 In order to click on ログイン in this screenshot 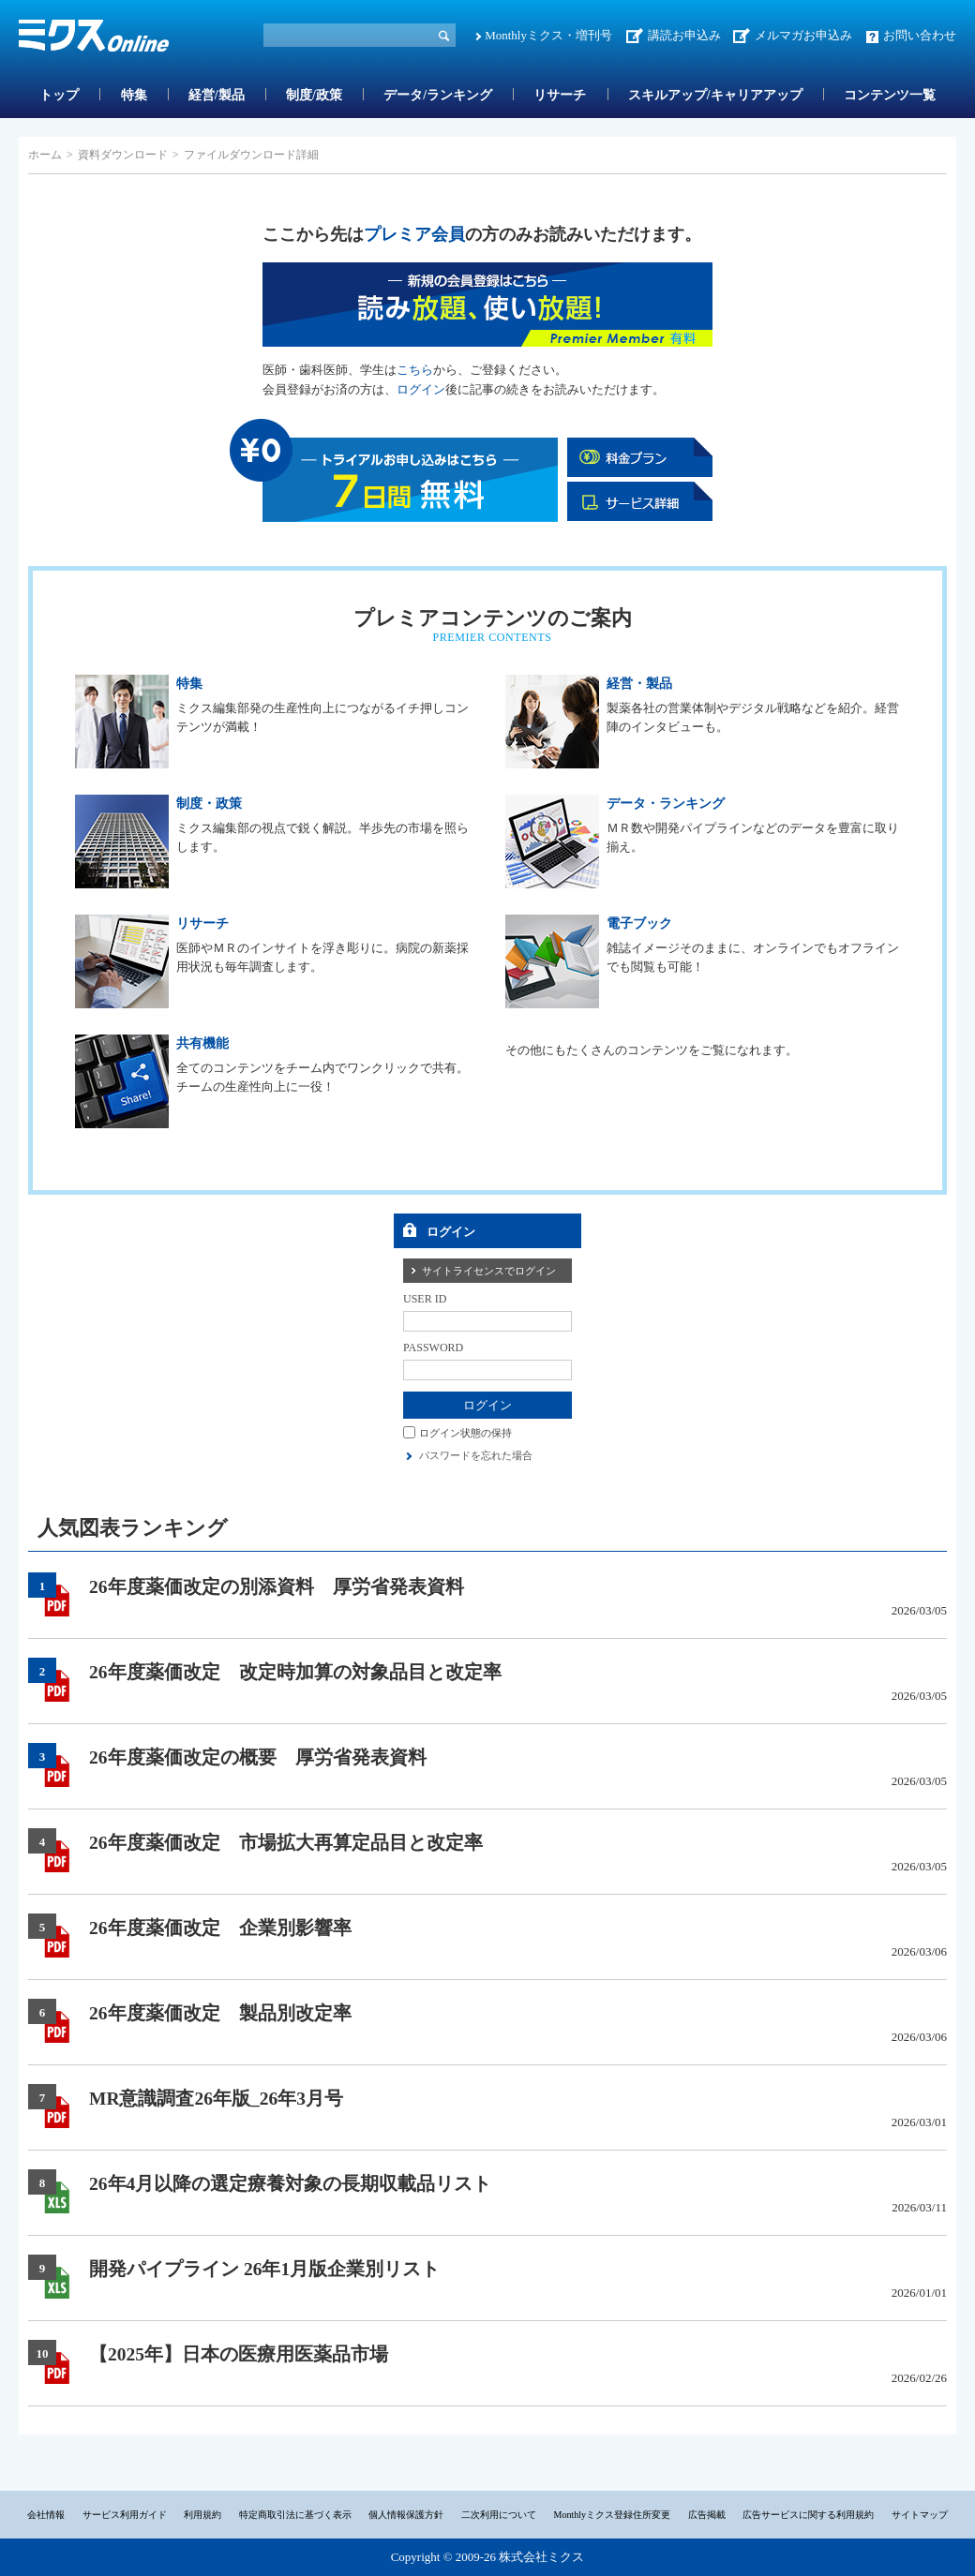, I will do `click(421, 389)`.